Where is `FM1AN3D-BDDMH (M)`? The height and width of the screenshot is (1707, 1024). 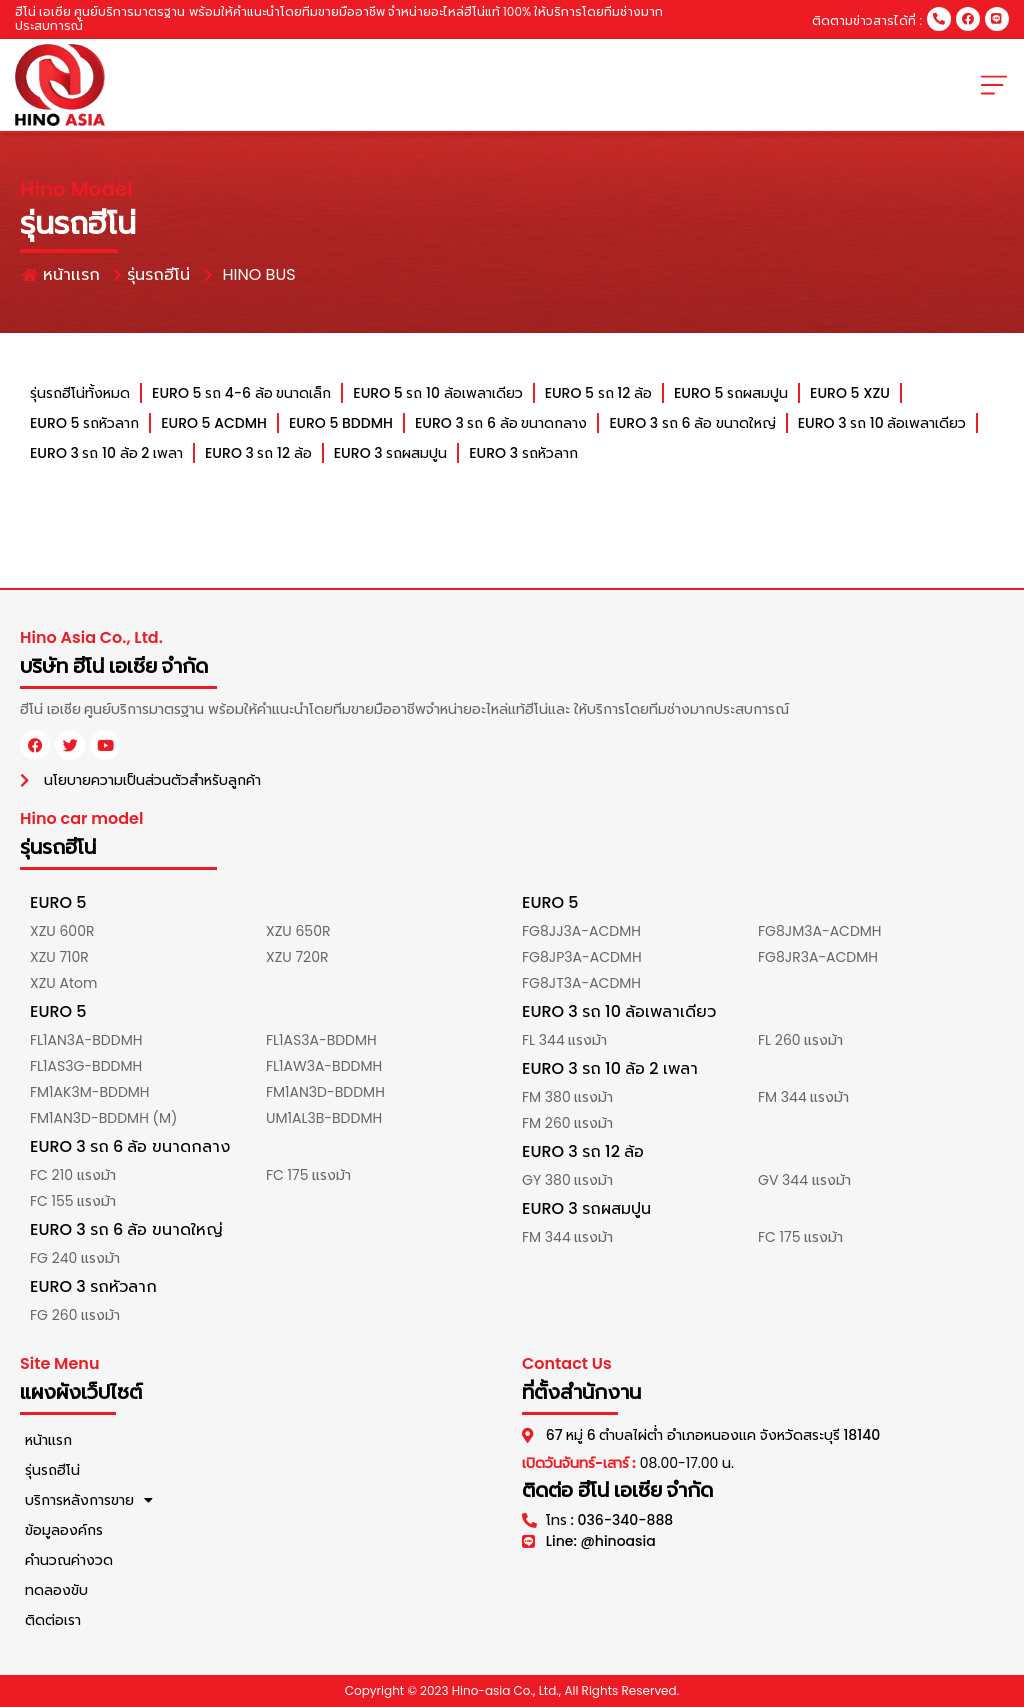
FM1AN3D-BDDMH (M) is located at coordinates (103, 1118).